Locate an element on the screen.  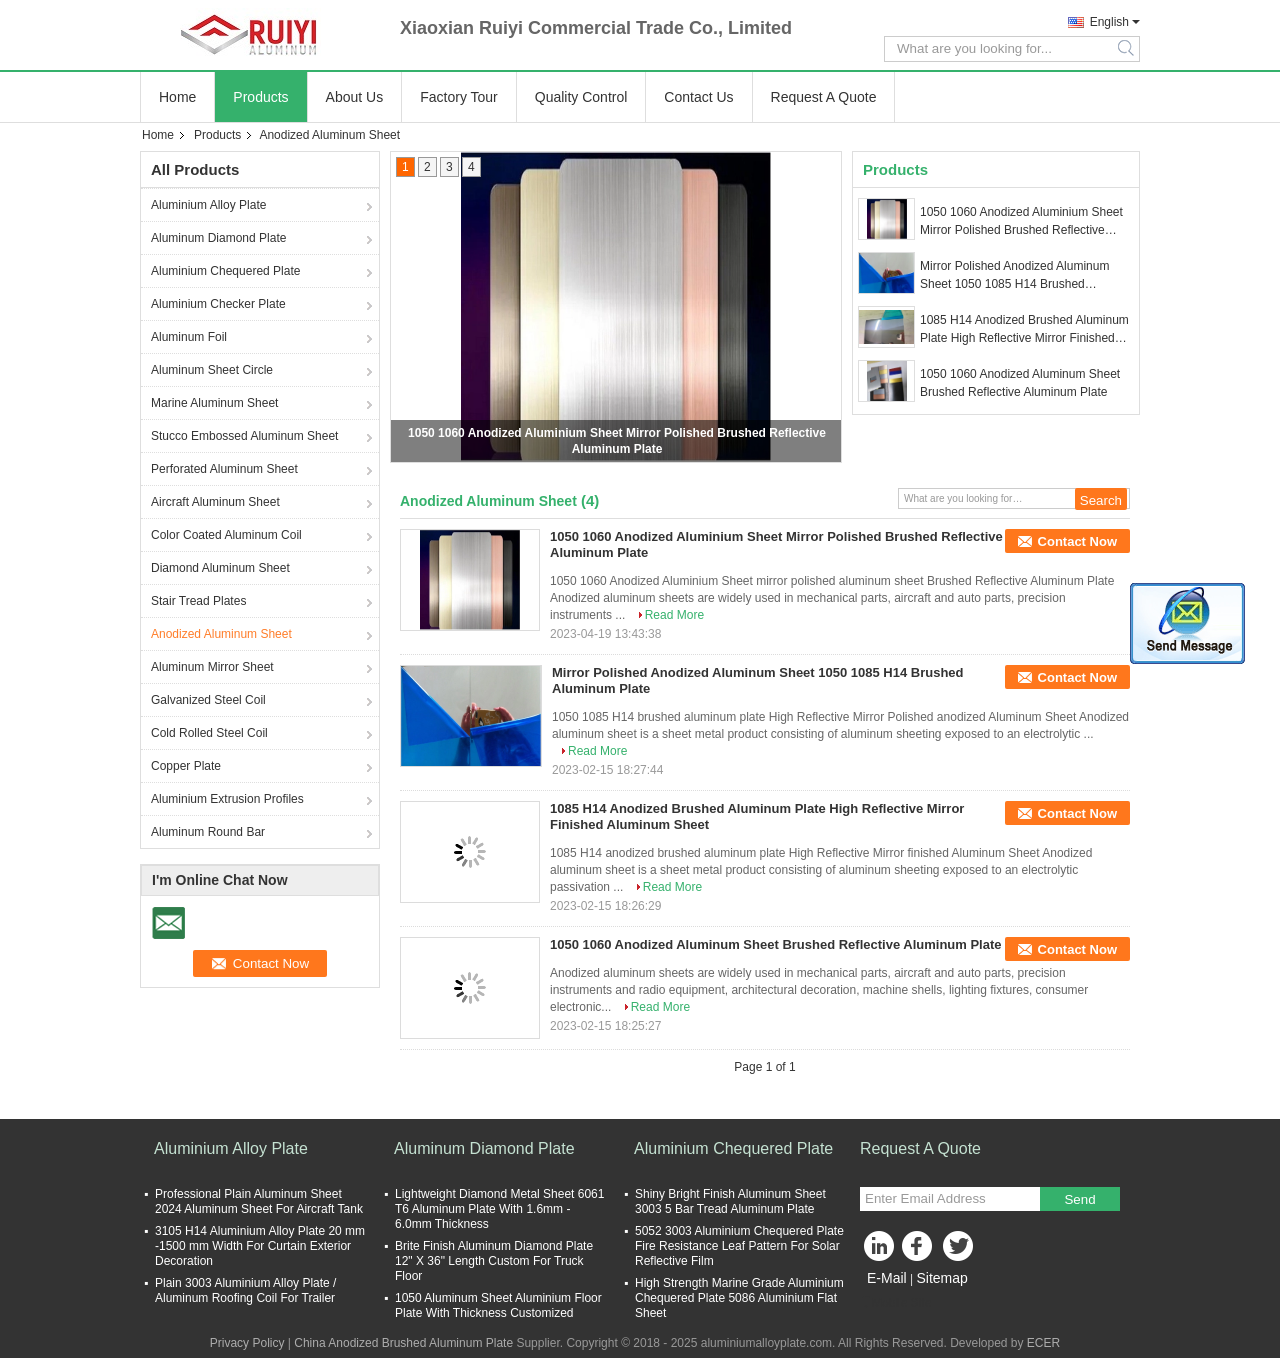
Products is located at coordinates (260, 97).